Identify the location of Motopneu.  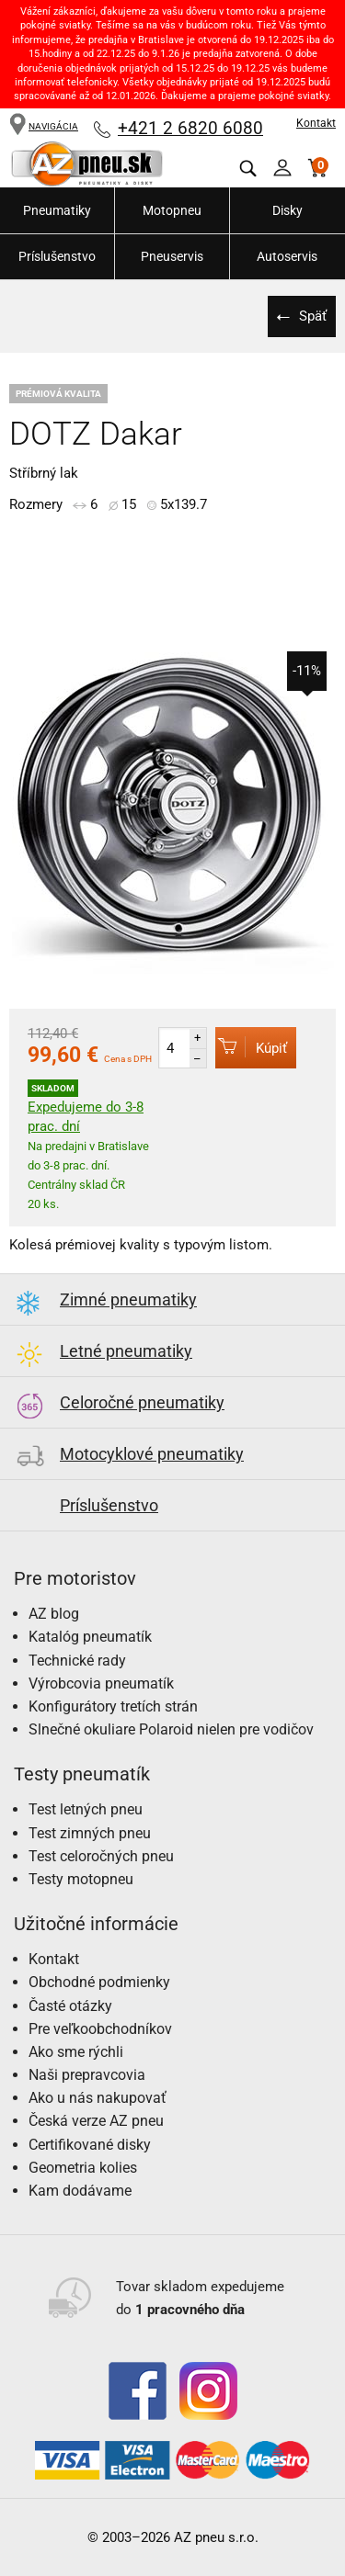
(172, 210).